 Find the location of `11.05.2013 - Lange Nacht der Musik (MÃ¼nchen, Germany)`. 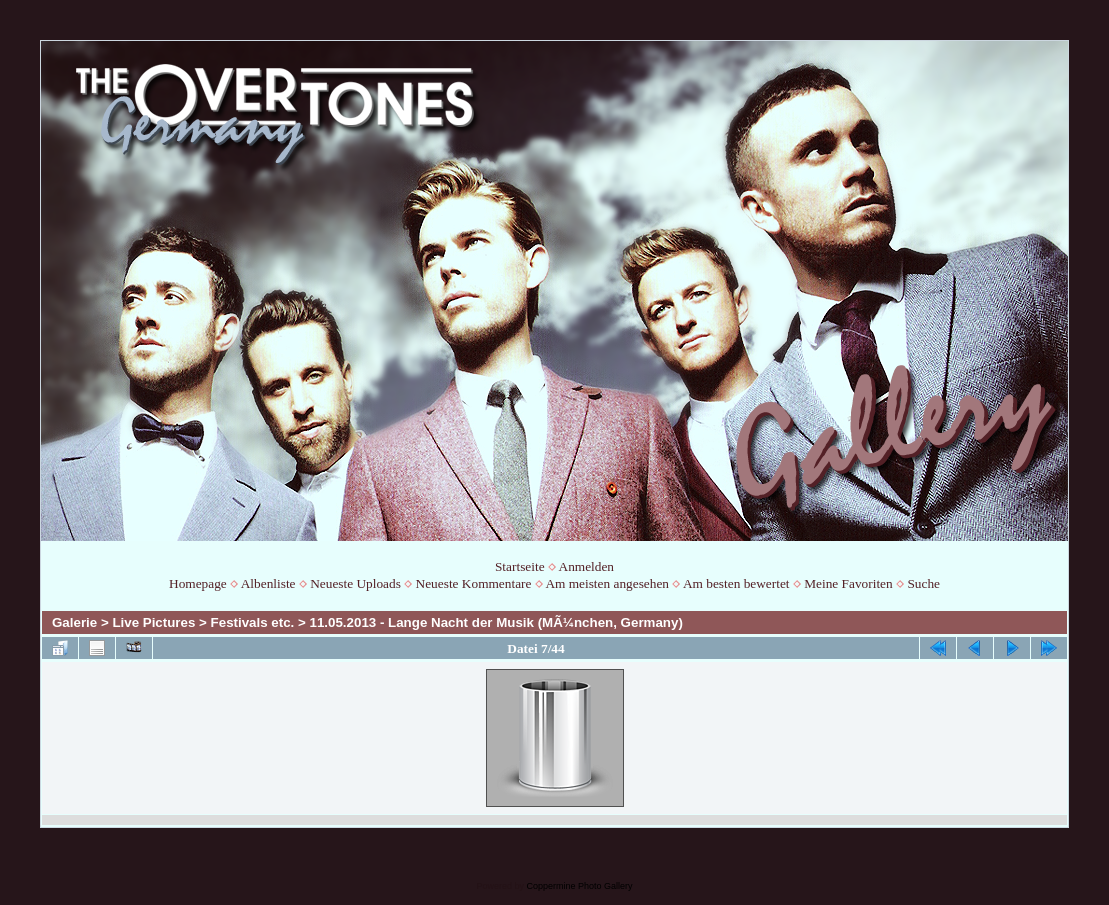

11.05.2013 - Lange Nacht der Musik (MÃ¼nchen, Germany) is located at coordinates (496, 622).